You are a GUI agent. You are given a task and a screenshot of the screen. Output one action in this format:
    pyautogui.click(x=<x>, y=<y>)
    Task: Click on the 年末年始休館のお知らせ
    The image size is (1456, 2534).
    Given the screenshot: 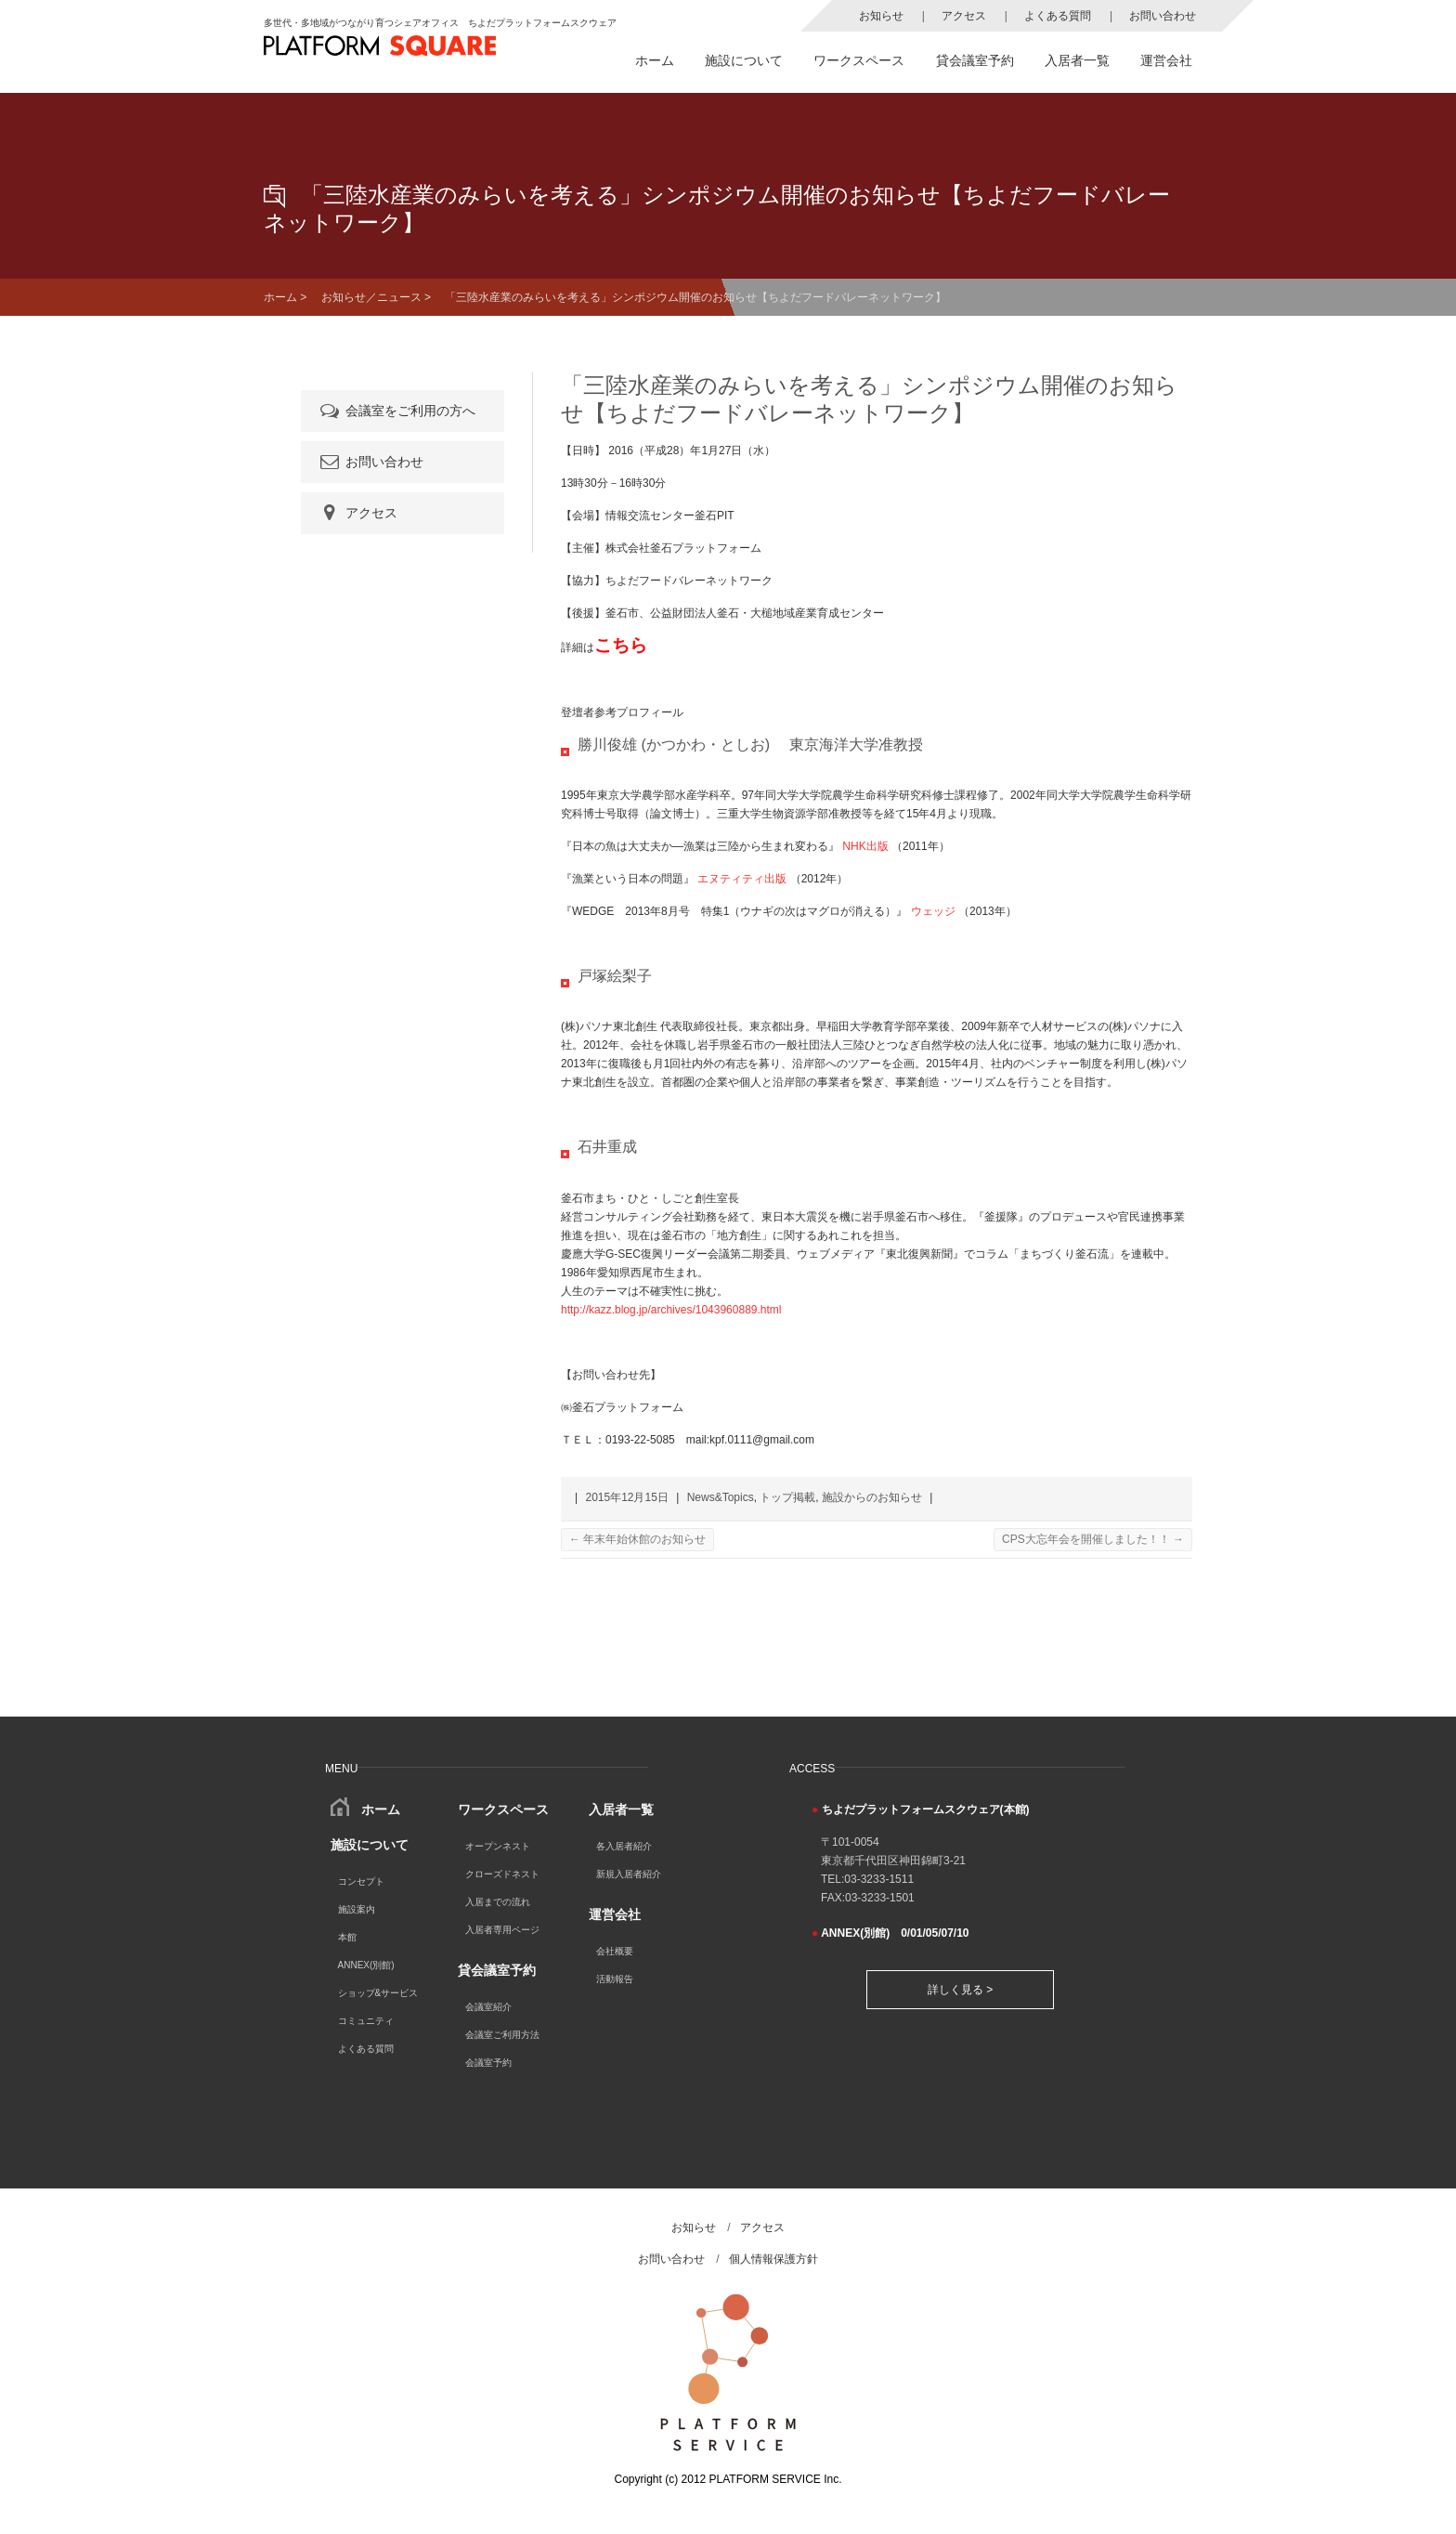 What is the action you would take?
    pyautogui.click(x=637, y=1539)
    